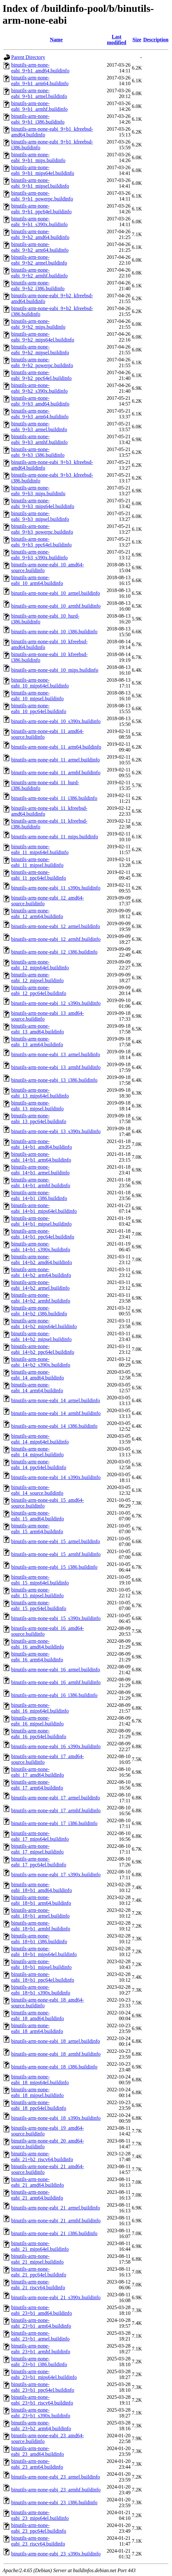 The width and height of the screenshot is (172, 2576). Describe the element at coordinates (40, 2515) in the screenshot. I see `binutils-arm-none-eabi_23_mips64el.buildinfo` at that location.